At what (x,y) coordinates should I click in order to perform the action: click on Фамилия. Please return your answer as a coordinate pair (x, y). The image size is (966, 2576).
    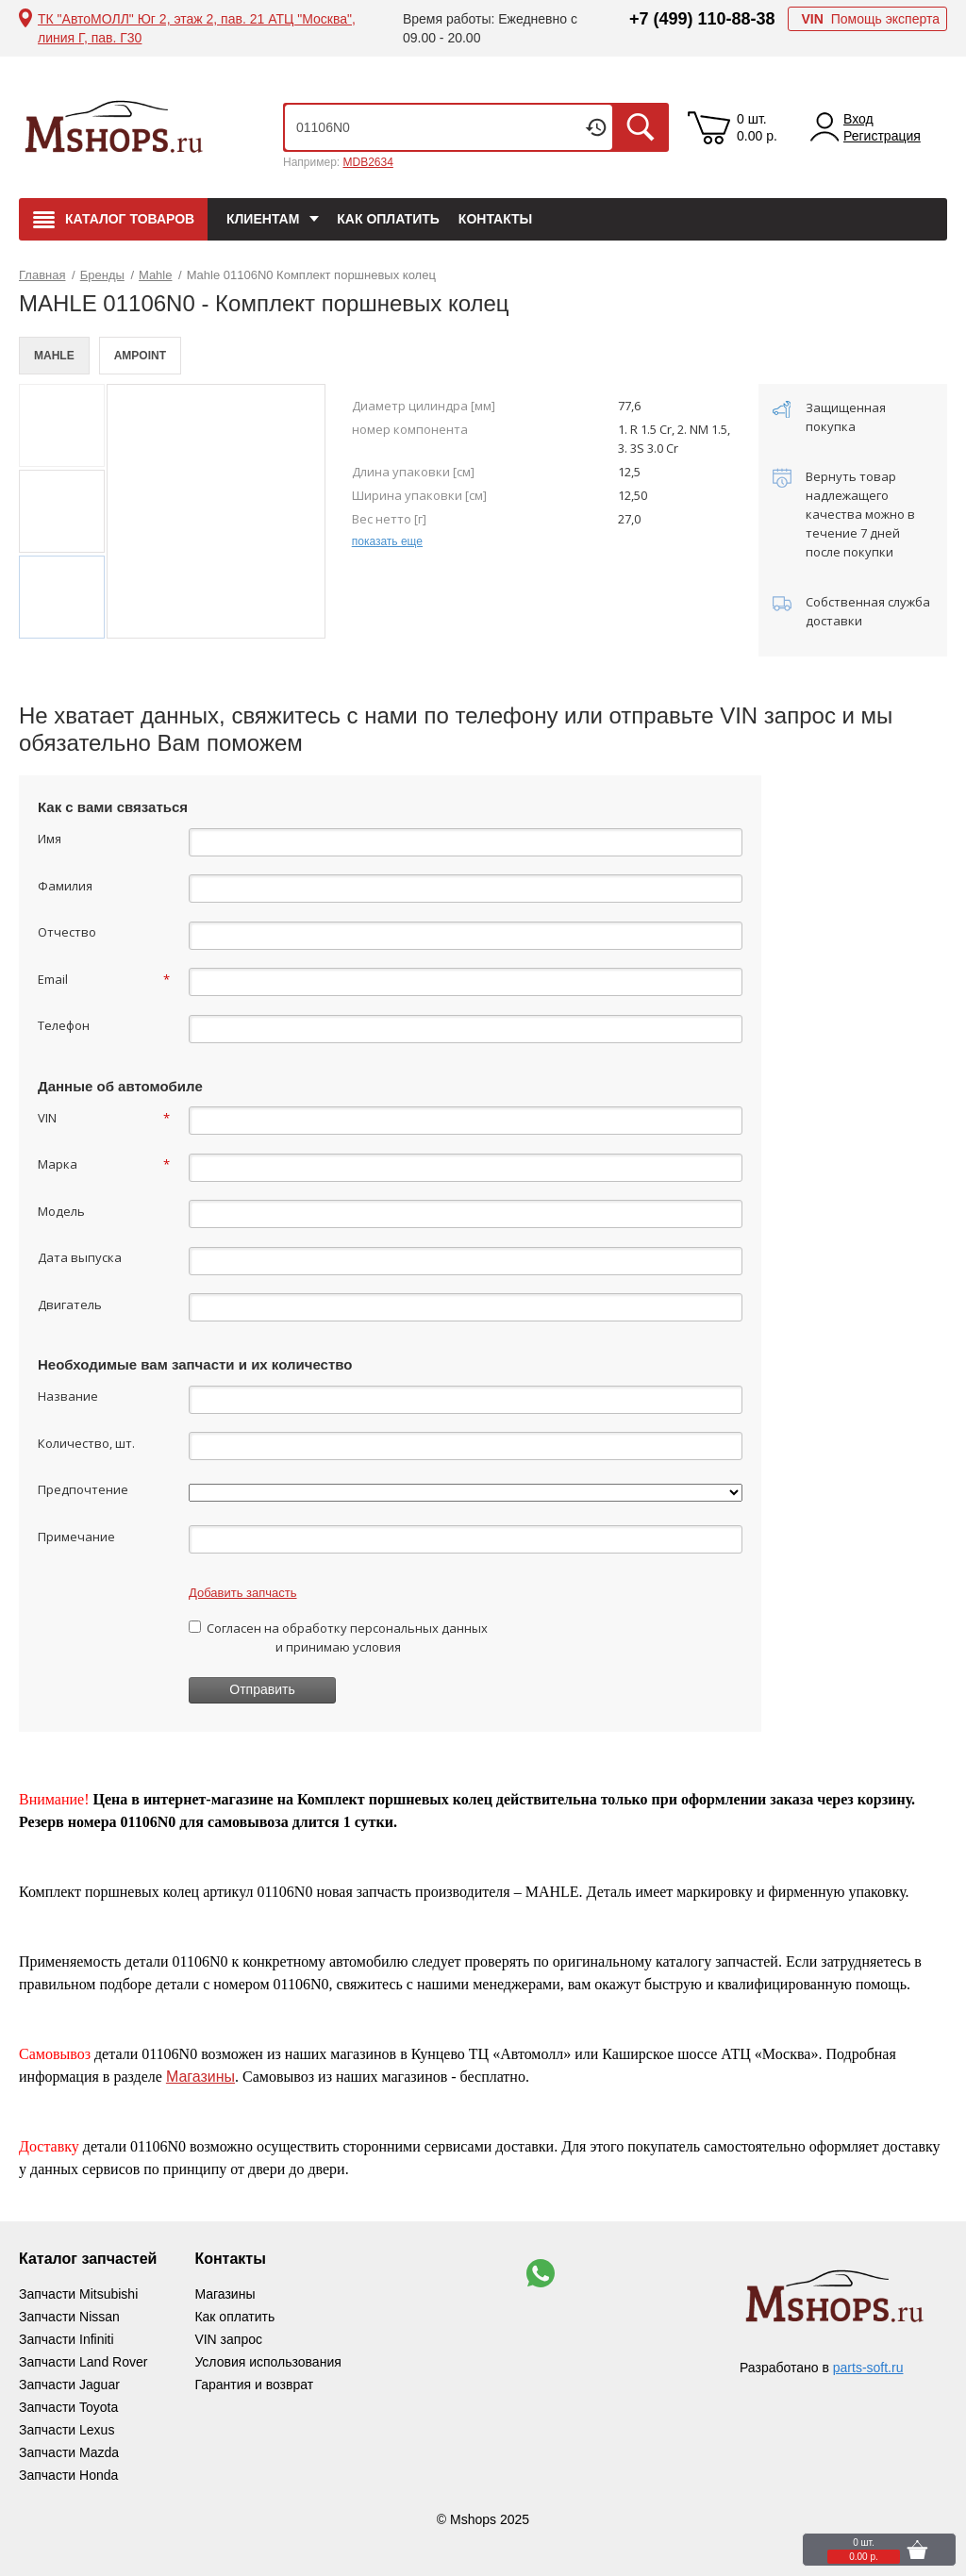
    Looking at the image, I should click on (65, 885).